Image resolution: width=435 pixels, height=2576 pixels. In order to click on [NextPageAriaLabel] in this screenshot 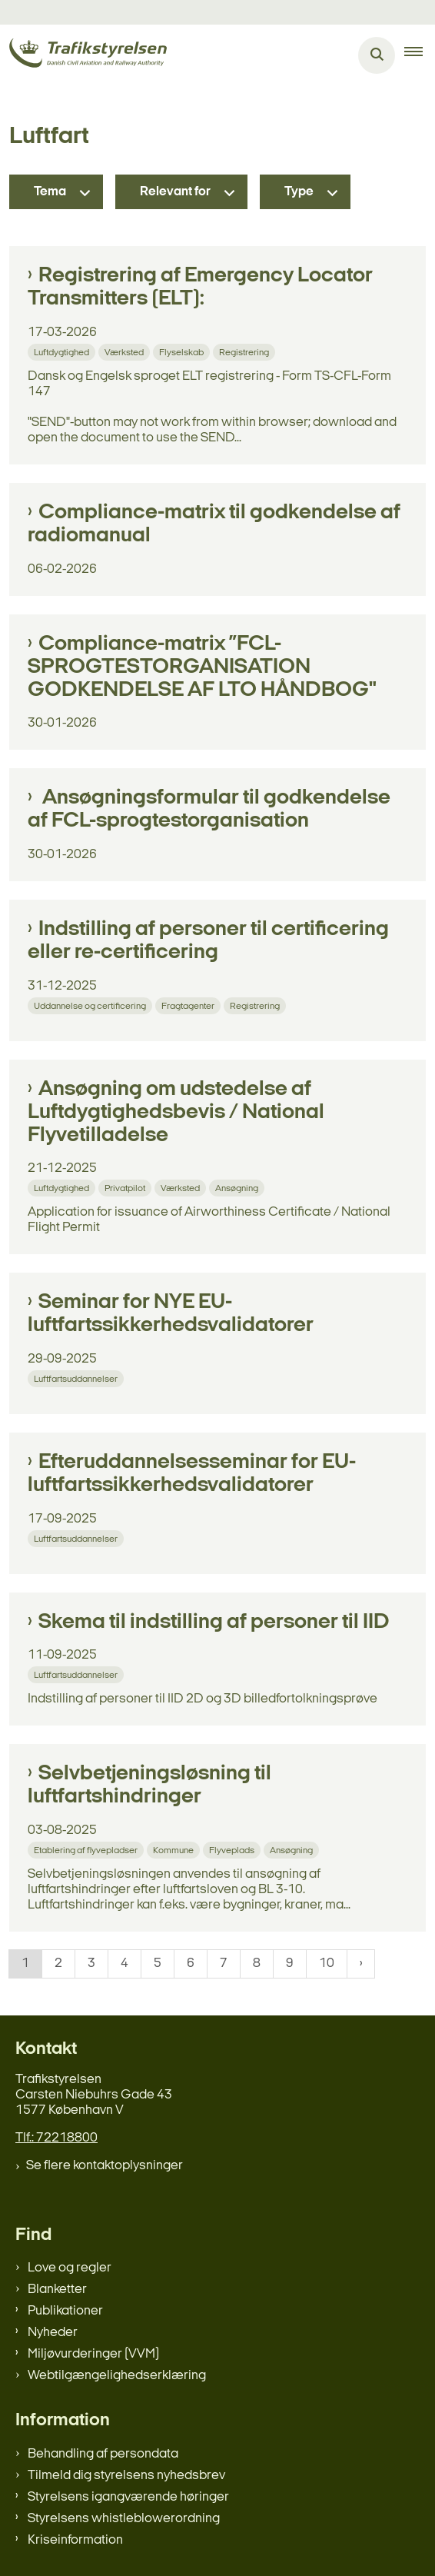, I will do `click(361, 1964)`.